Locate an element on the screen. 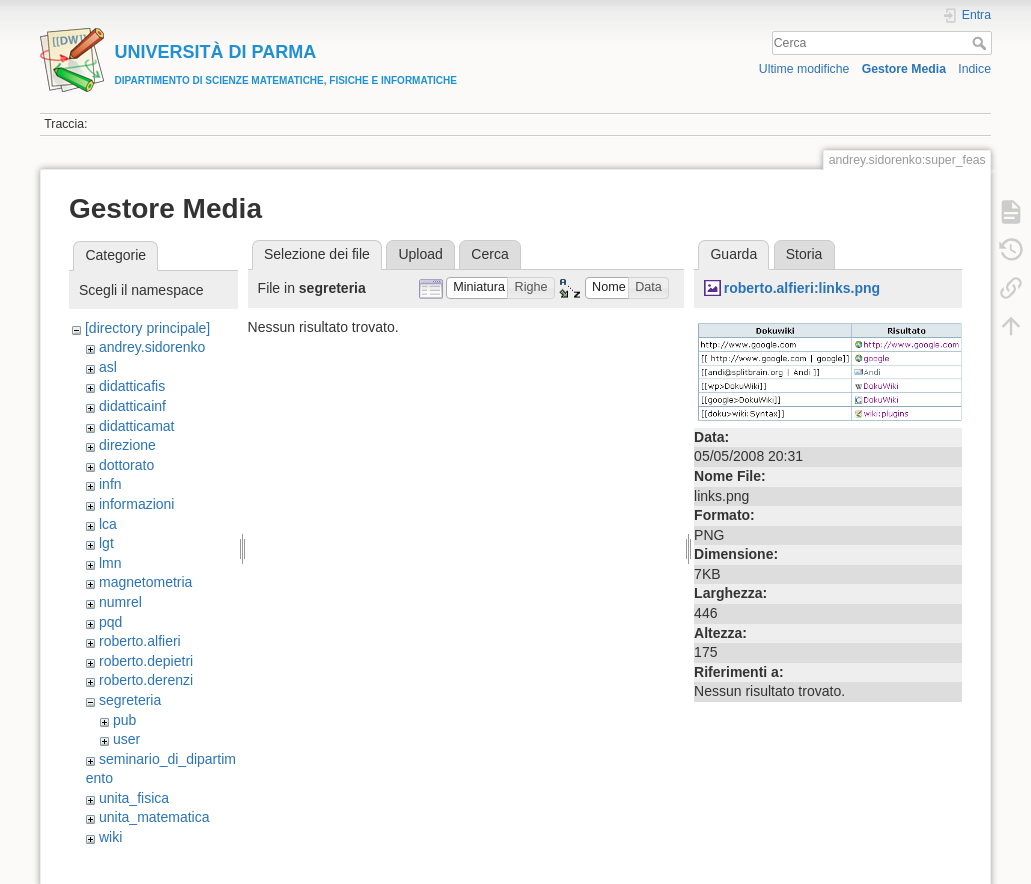 Image resolution: width=1031 pixels, height=884 pixels. pub is located at coordinates (124, 720).